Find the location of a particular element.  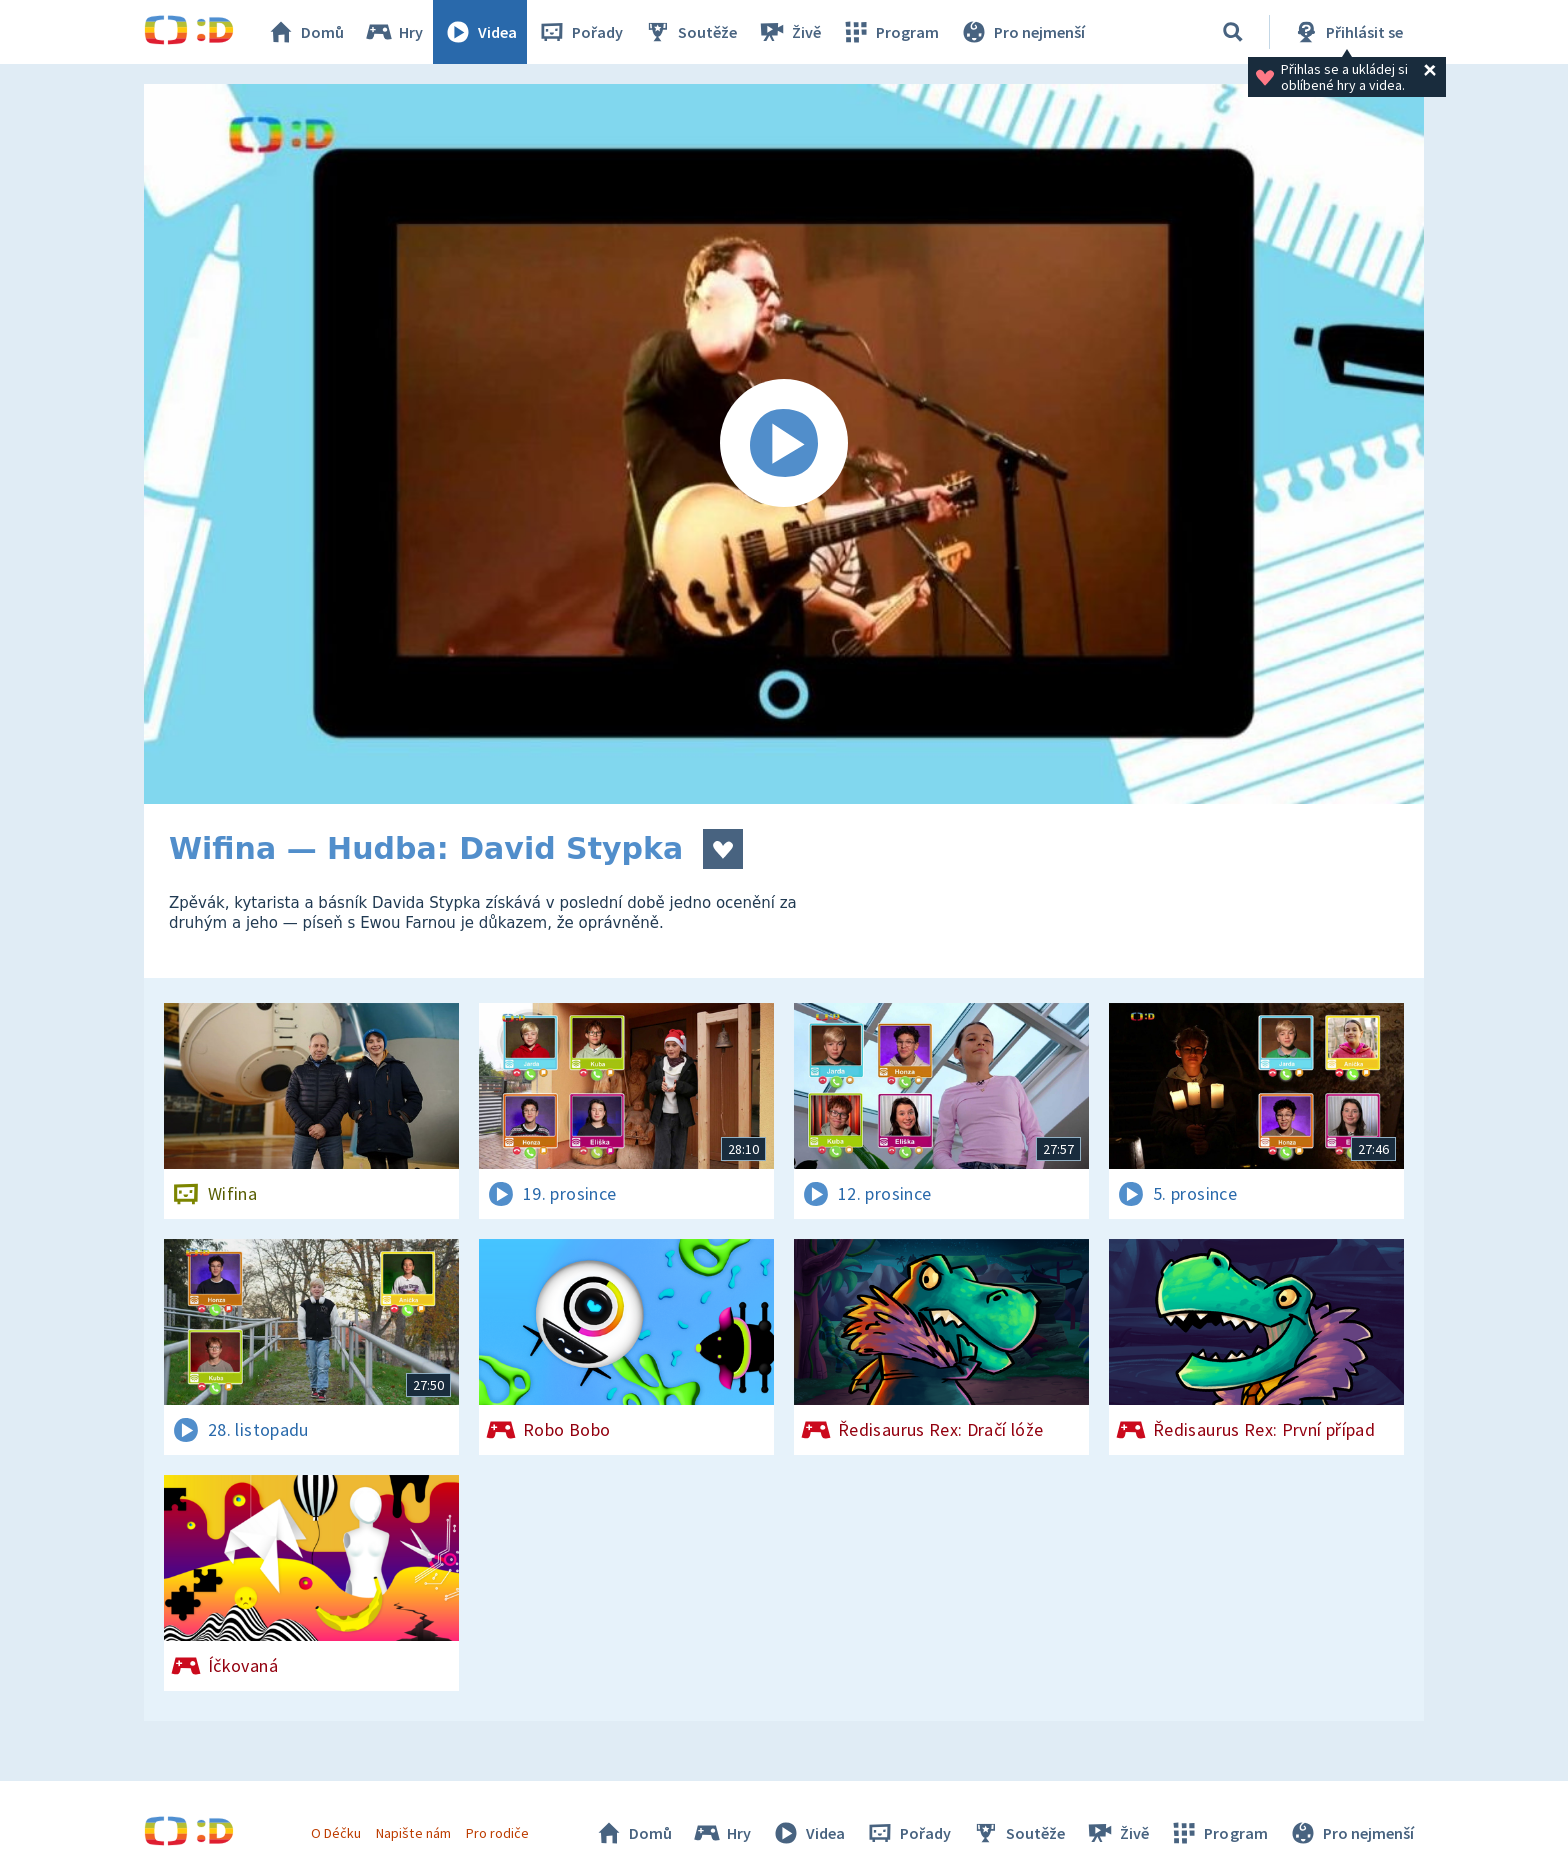

Soutěže is located at coordinates (690, 32).